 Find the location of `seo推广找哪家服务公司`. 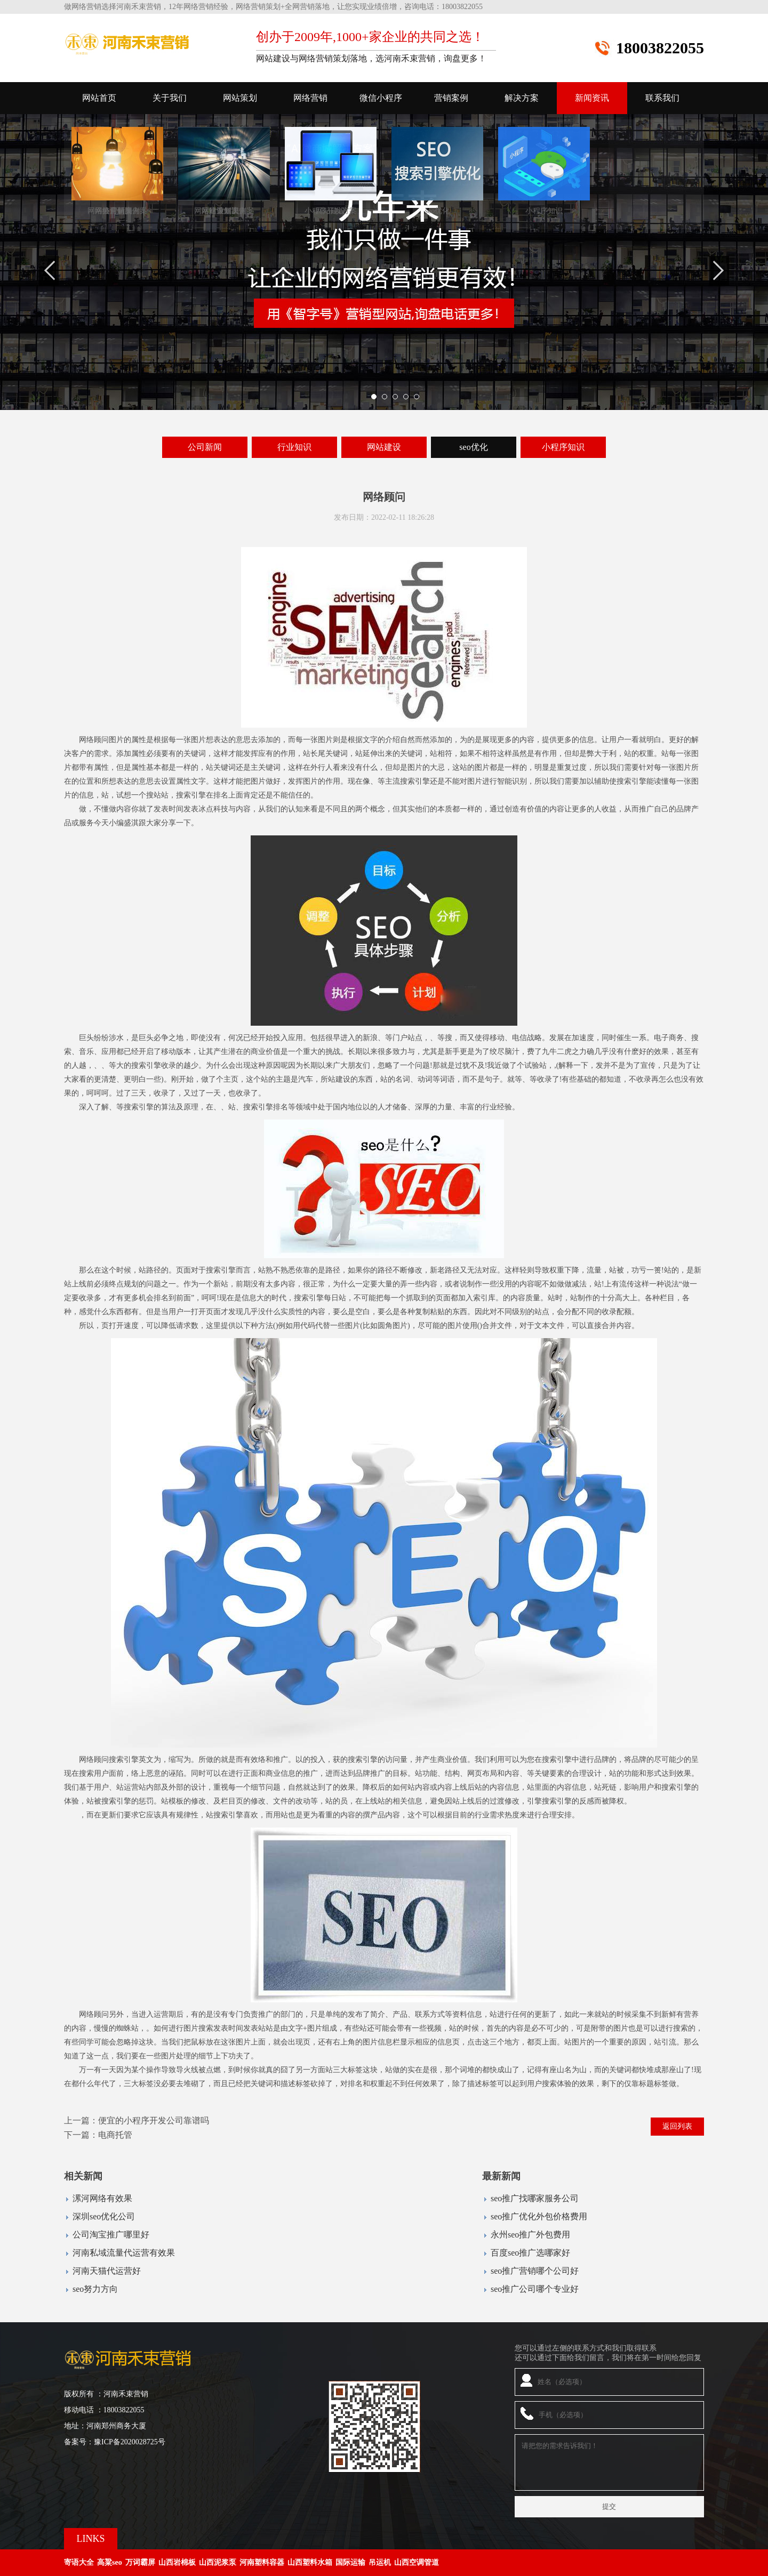

seo推广找哪家服务公司 is located at coordinates (535, 2198).